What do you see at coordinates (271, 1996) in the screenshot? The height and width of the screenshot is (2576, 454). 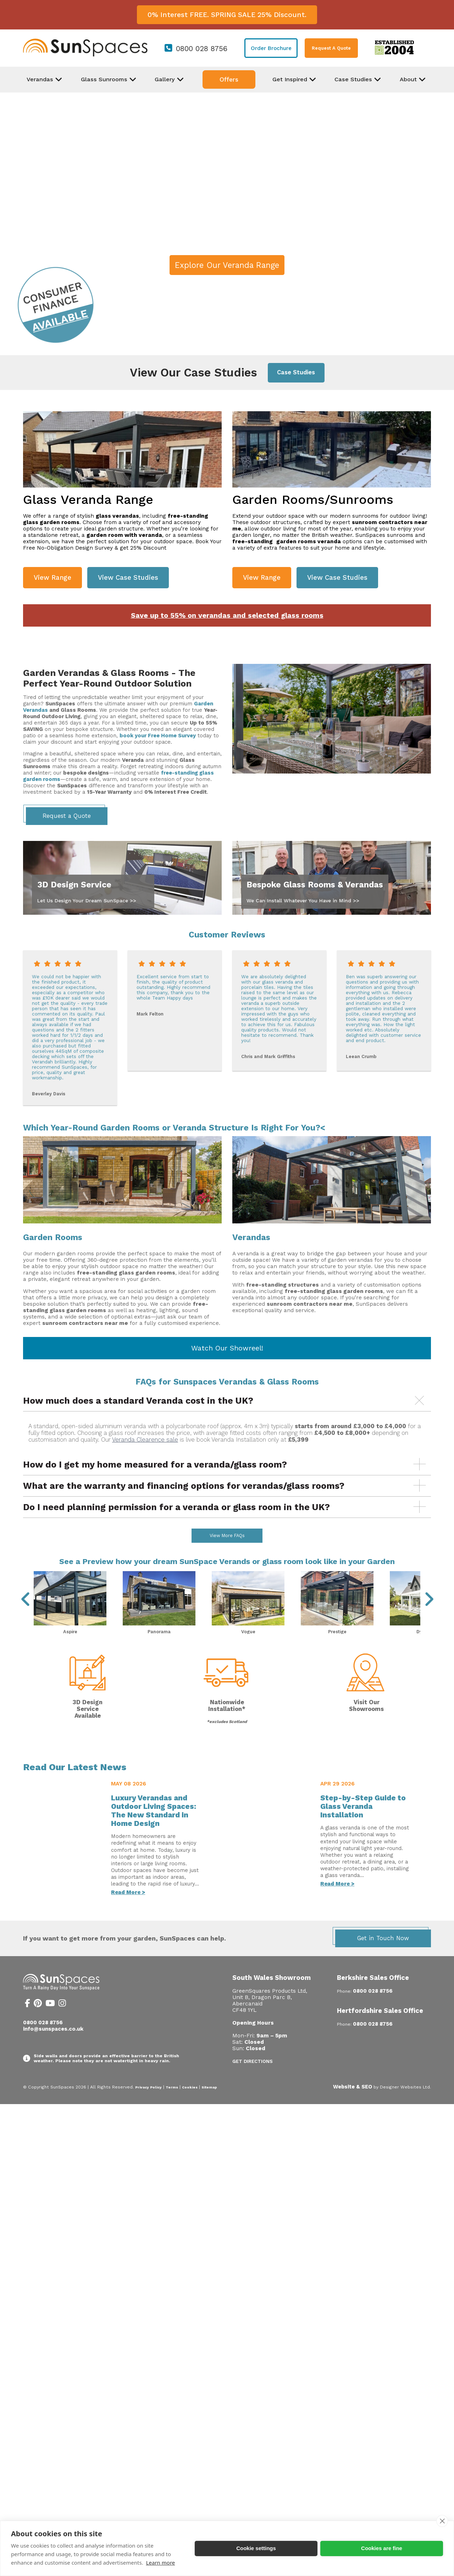 I see `South Wales Showroom` at bounding box center [271, 1996].